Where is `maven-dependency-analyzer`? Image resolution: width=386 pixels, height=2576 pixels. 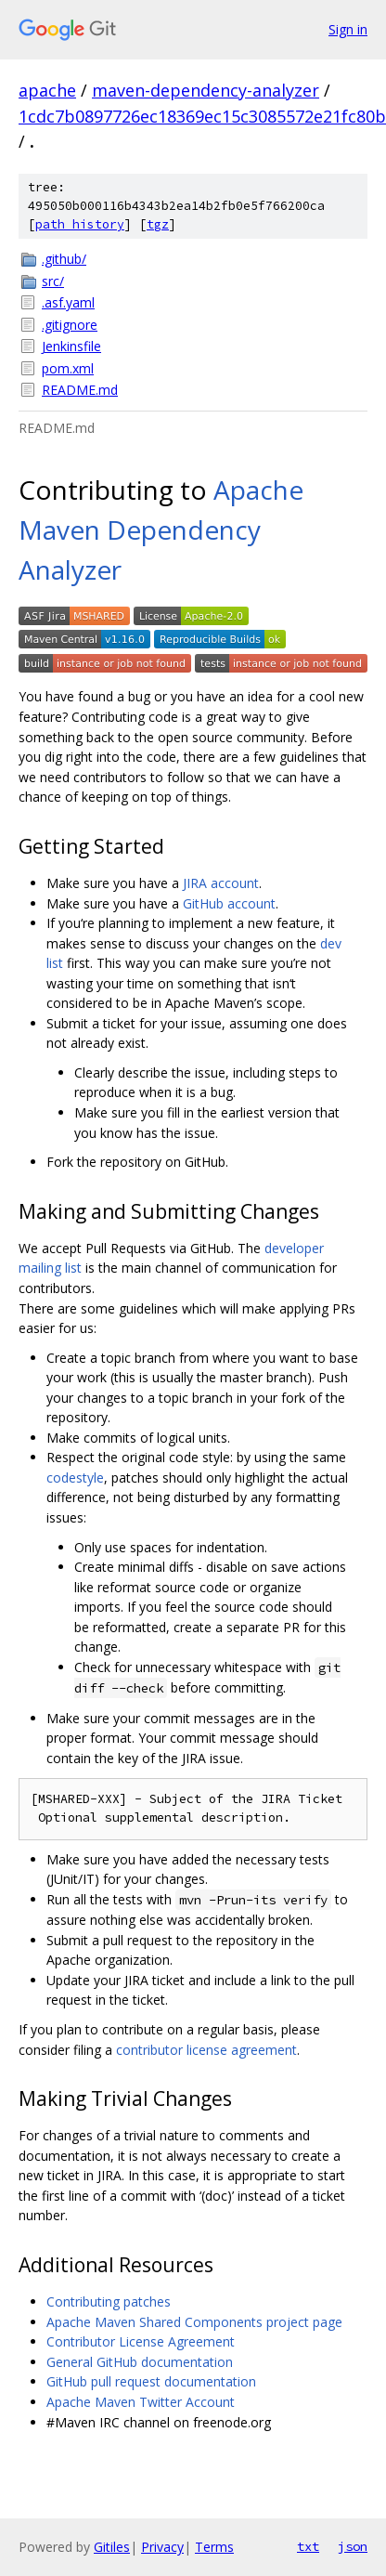
maven-dependency-analyzer is located at coordinates (205, 90).